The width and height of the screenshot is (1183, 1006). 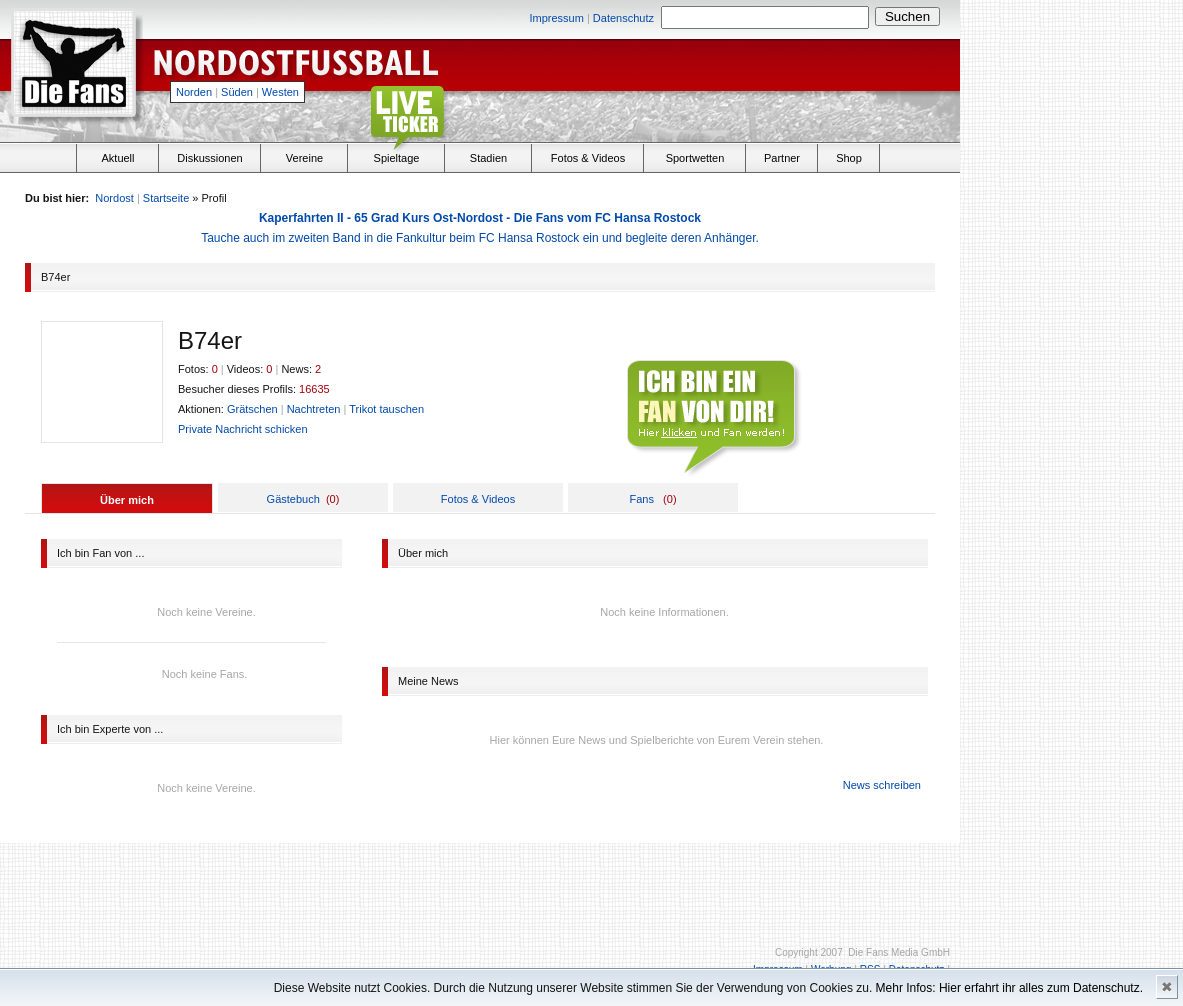 I want to click on Über mich, so click(x=127, y=500).